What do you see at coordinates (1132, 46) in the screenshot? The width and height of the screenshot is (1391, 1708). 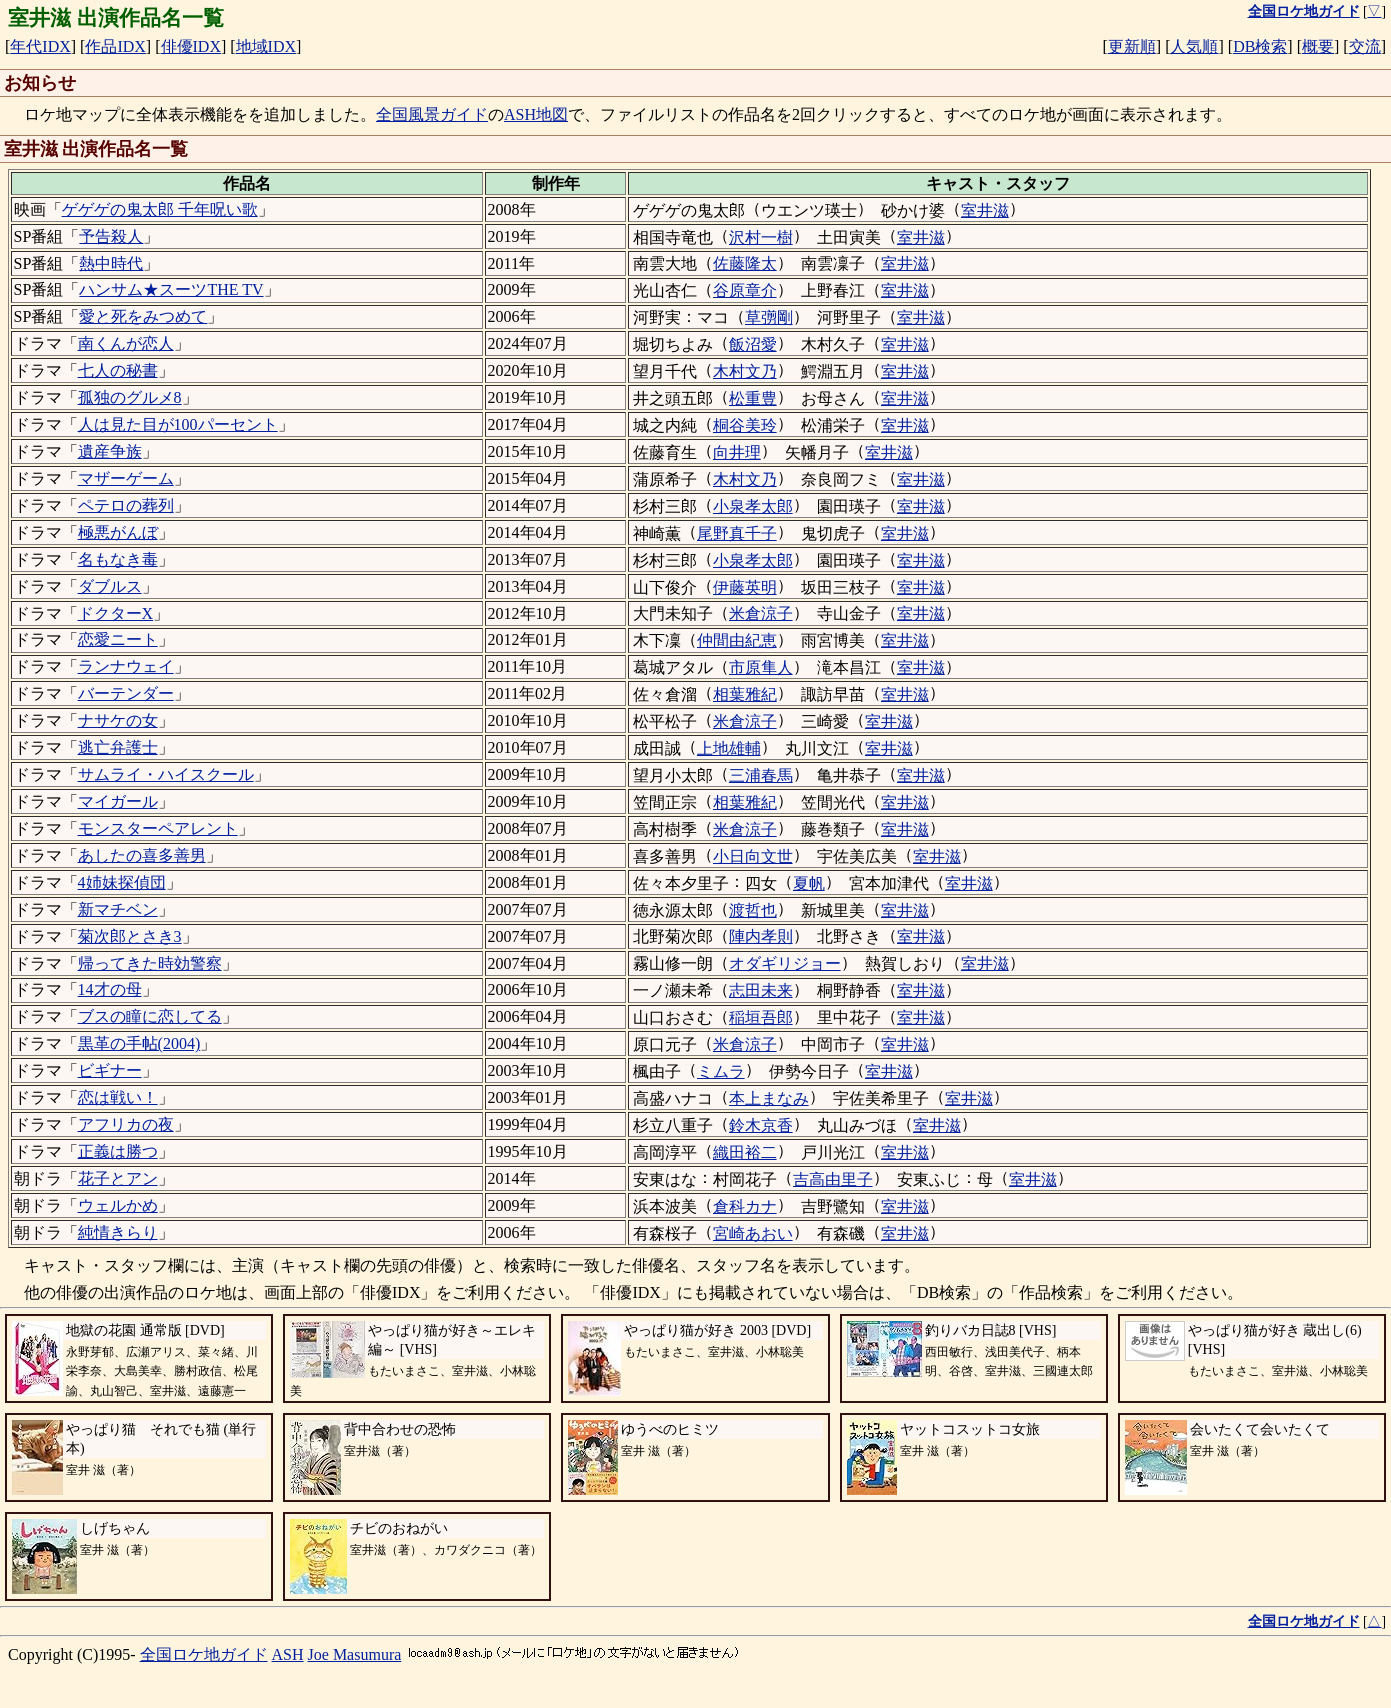 I see `更新順` at bounding box center [1132, 46].